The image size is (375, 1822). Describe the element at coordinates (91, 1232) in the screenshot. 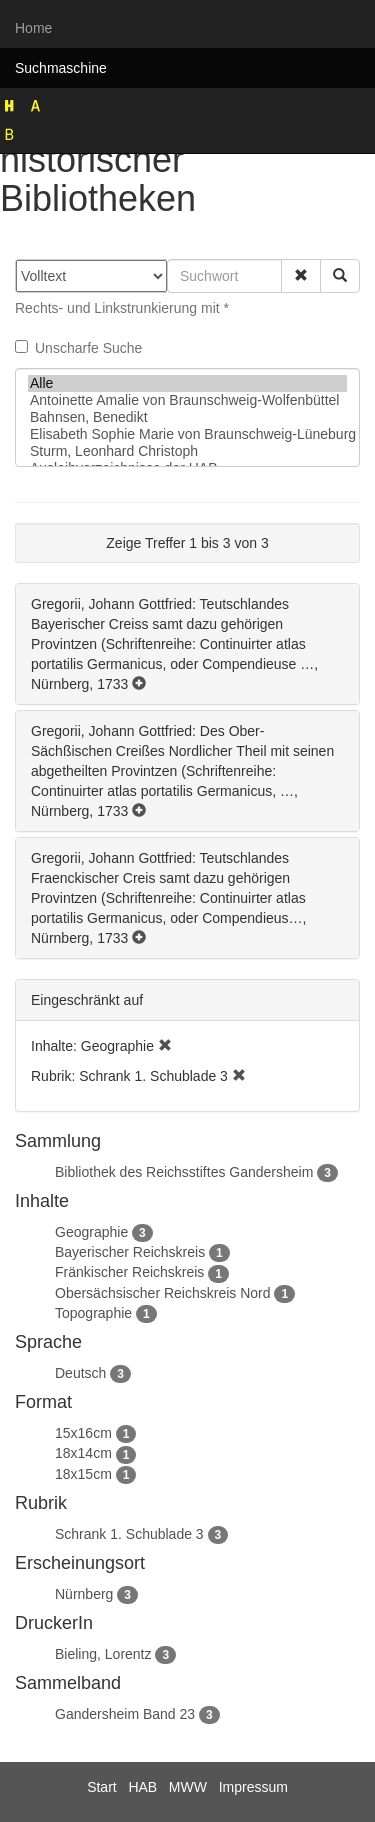

I see `Geographie` at that location.